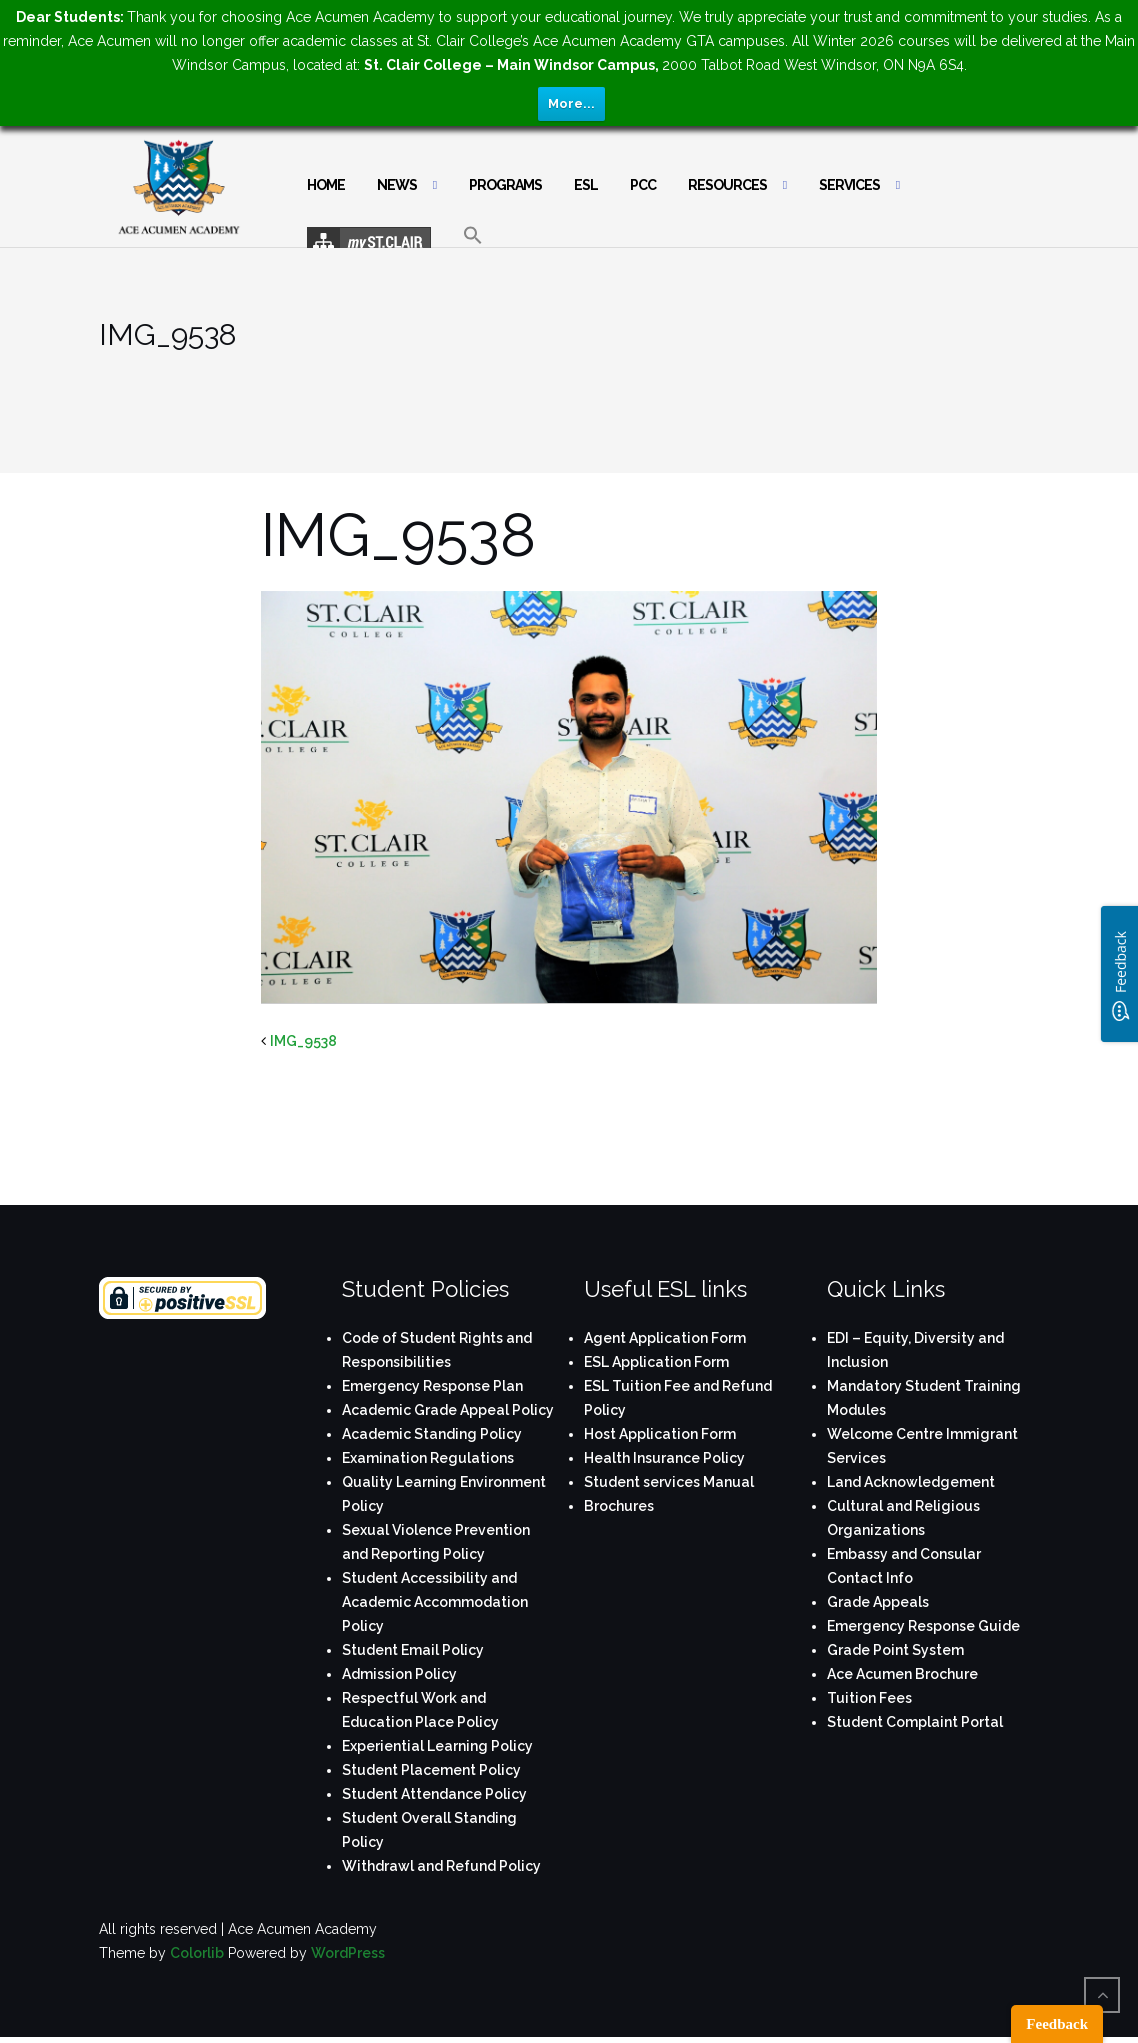 Image resolution: width=1138 pixels, height=2043 pixels. What do you see at coordinates (586, 185) in the screenshot?
I see `ESL` at bounding box center [586, 185].